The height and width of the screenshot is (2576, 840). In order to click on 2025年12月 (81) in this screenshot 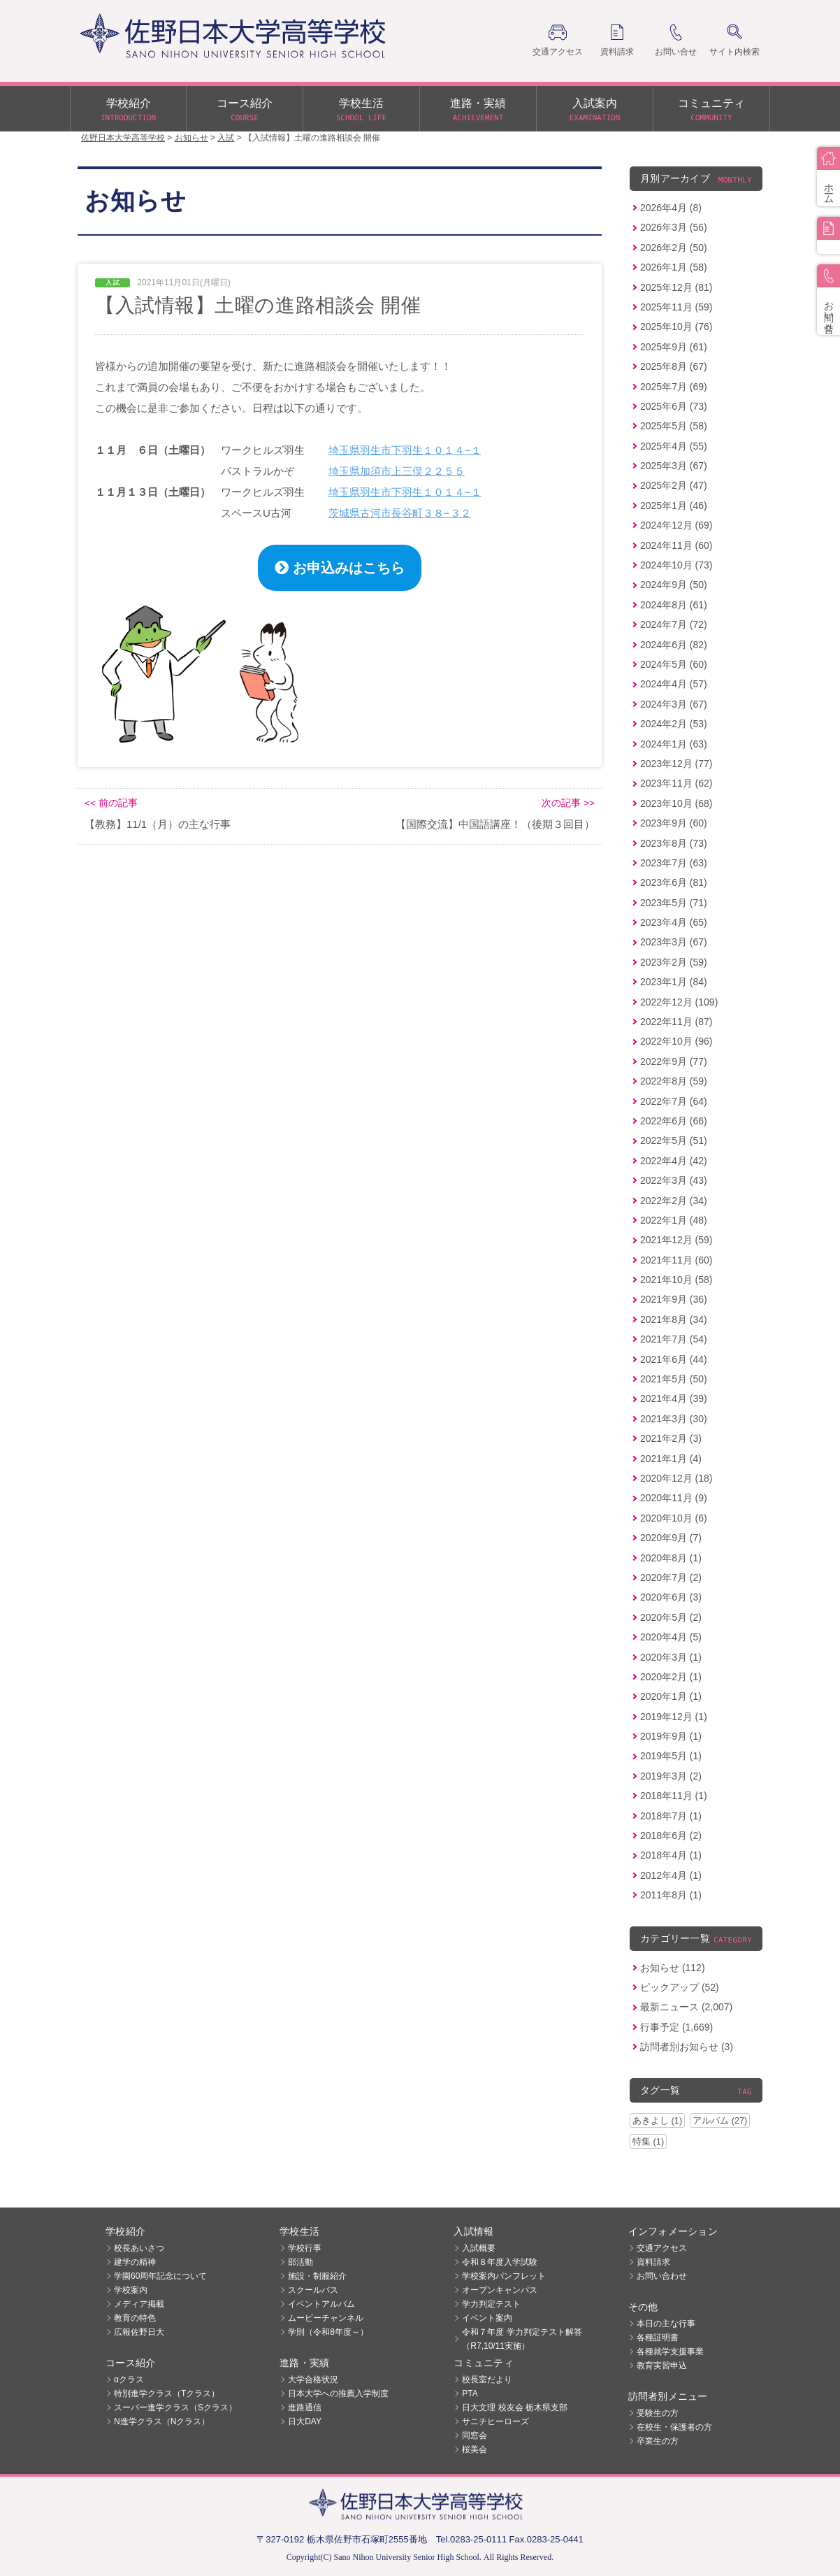, I will do `click(676, 287)`.